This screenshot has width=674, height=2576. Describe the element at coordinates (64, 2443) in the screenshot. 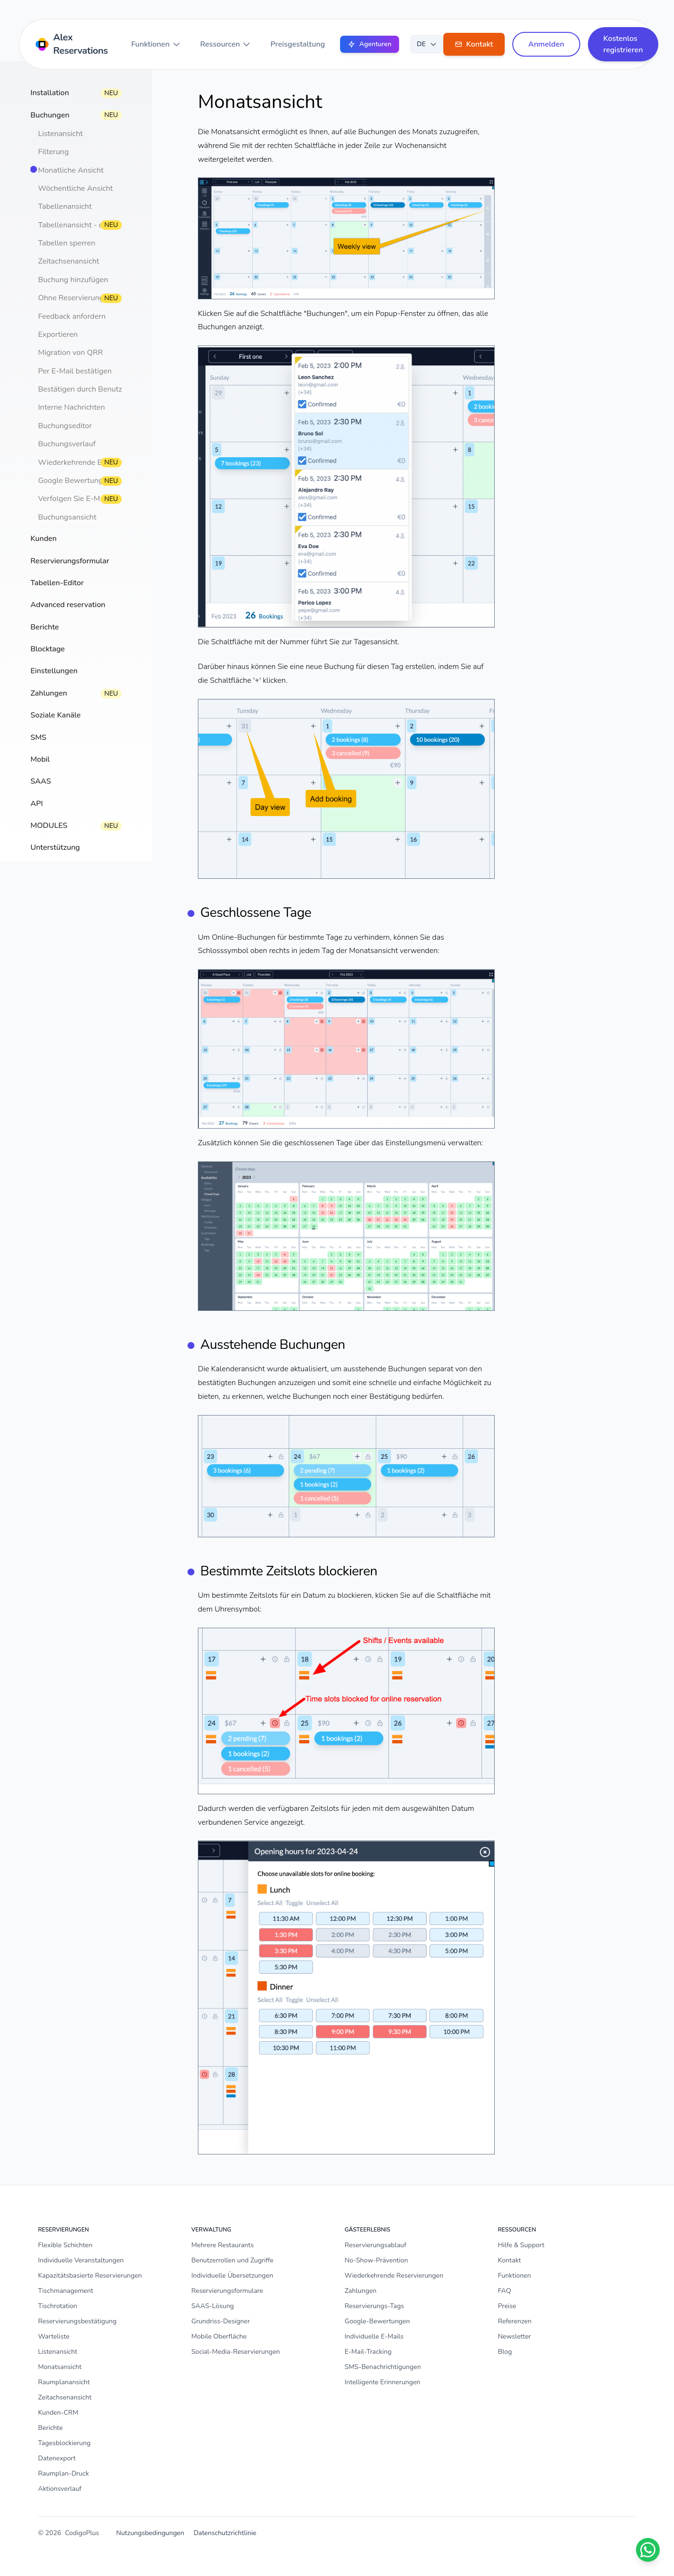

I see `Tagesblockierung` at that location.